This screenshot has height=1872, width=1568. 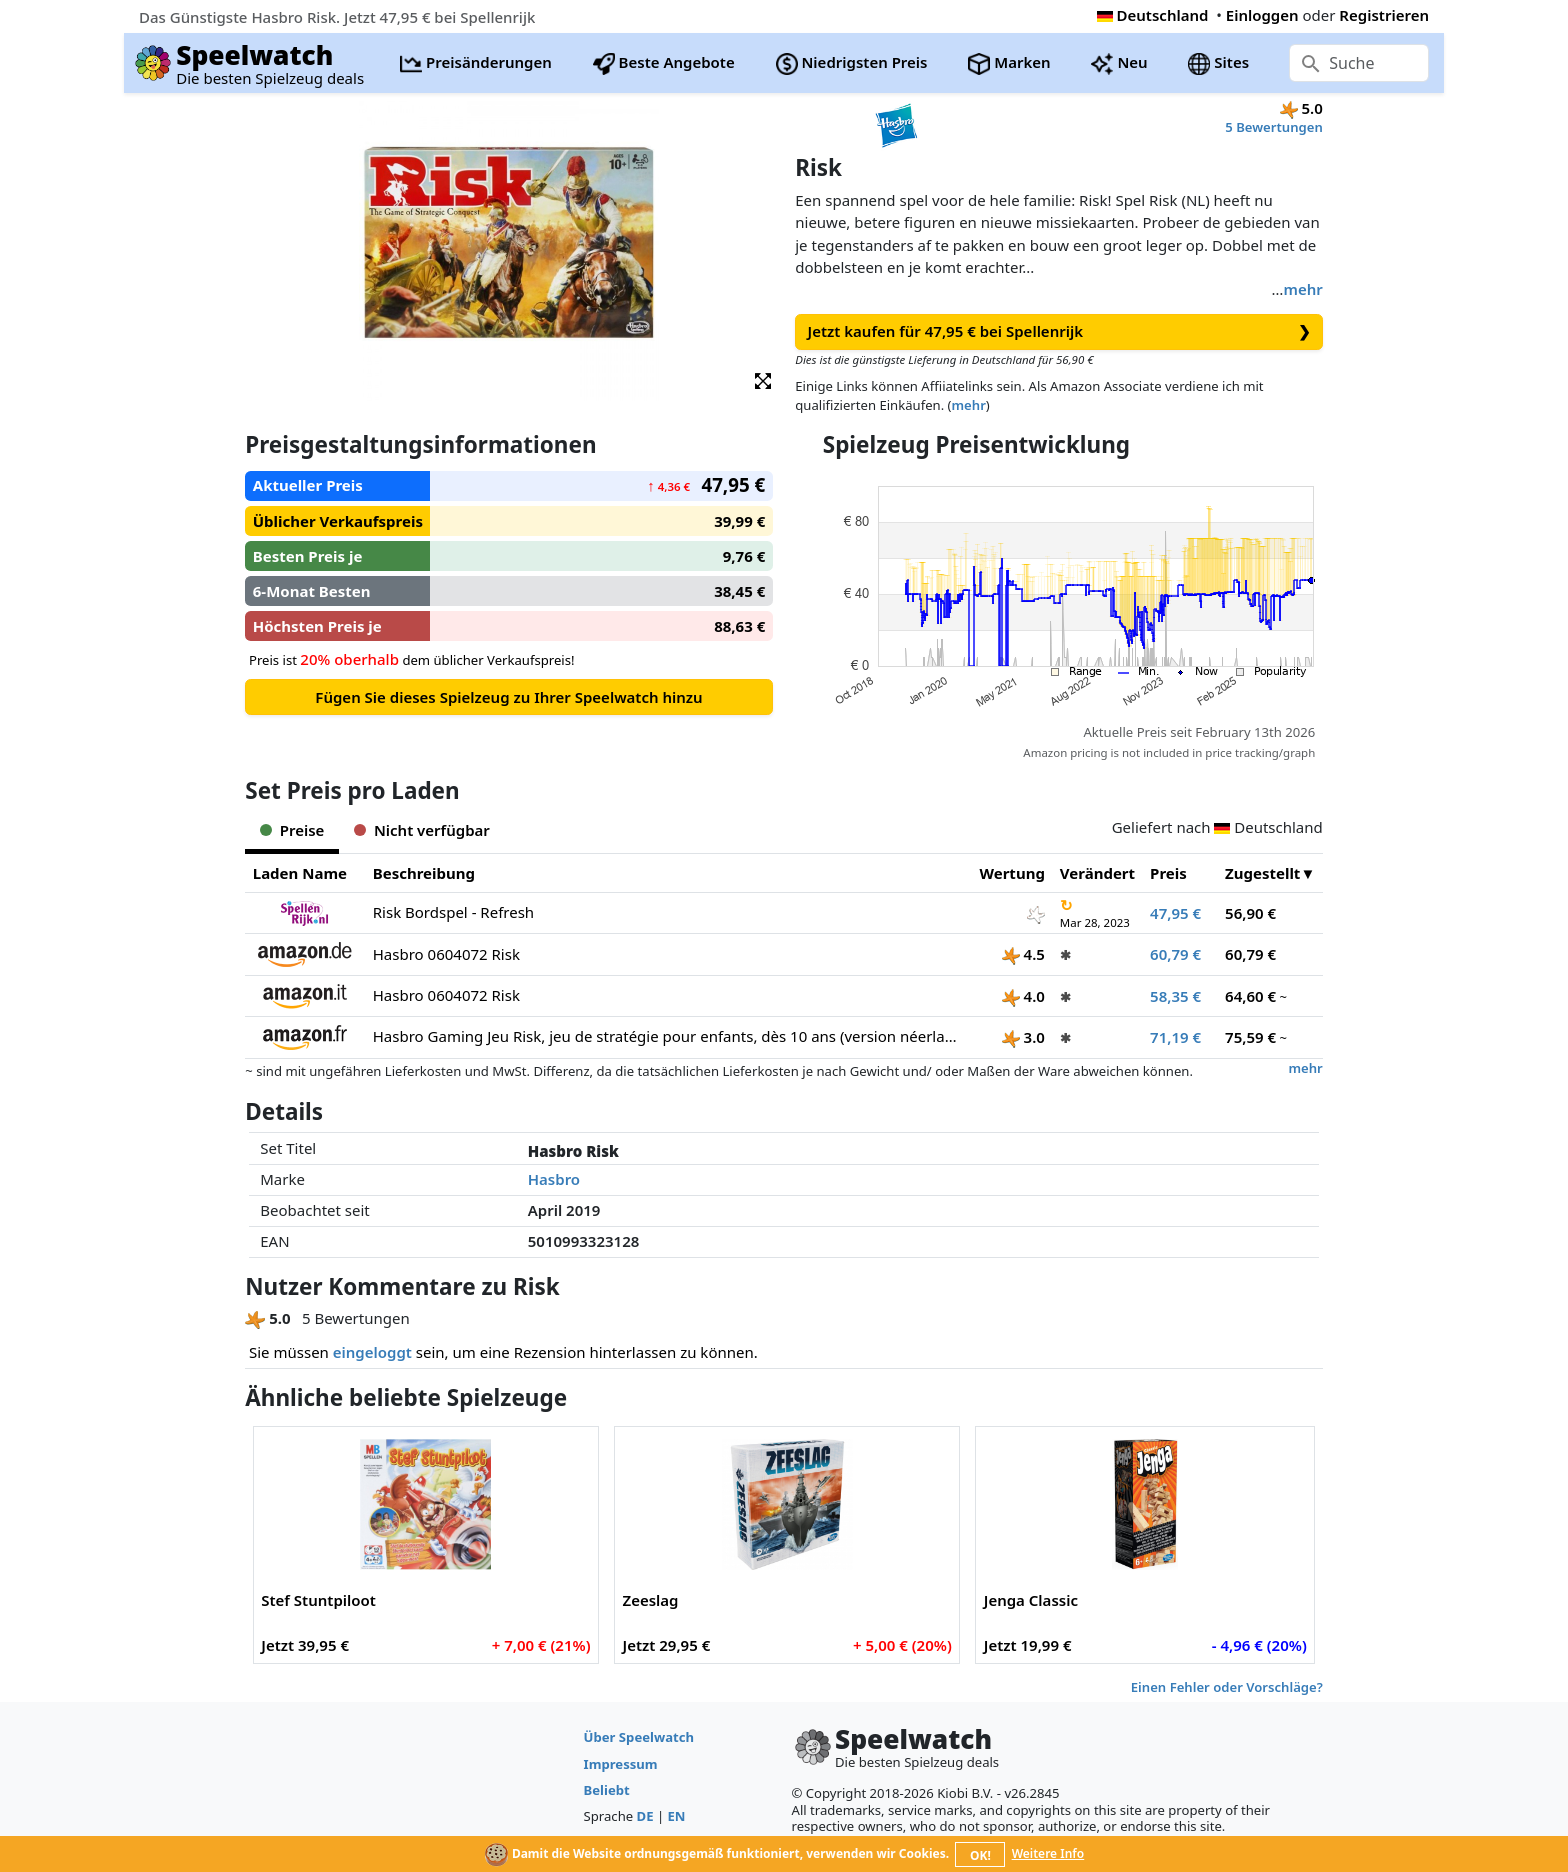 What do you see at coordinates (1262, 15) in the screenshot?
I see `Einloggen` at bounding box center [1262, 15].